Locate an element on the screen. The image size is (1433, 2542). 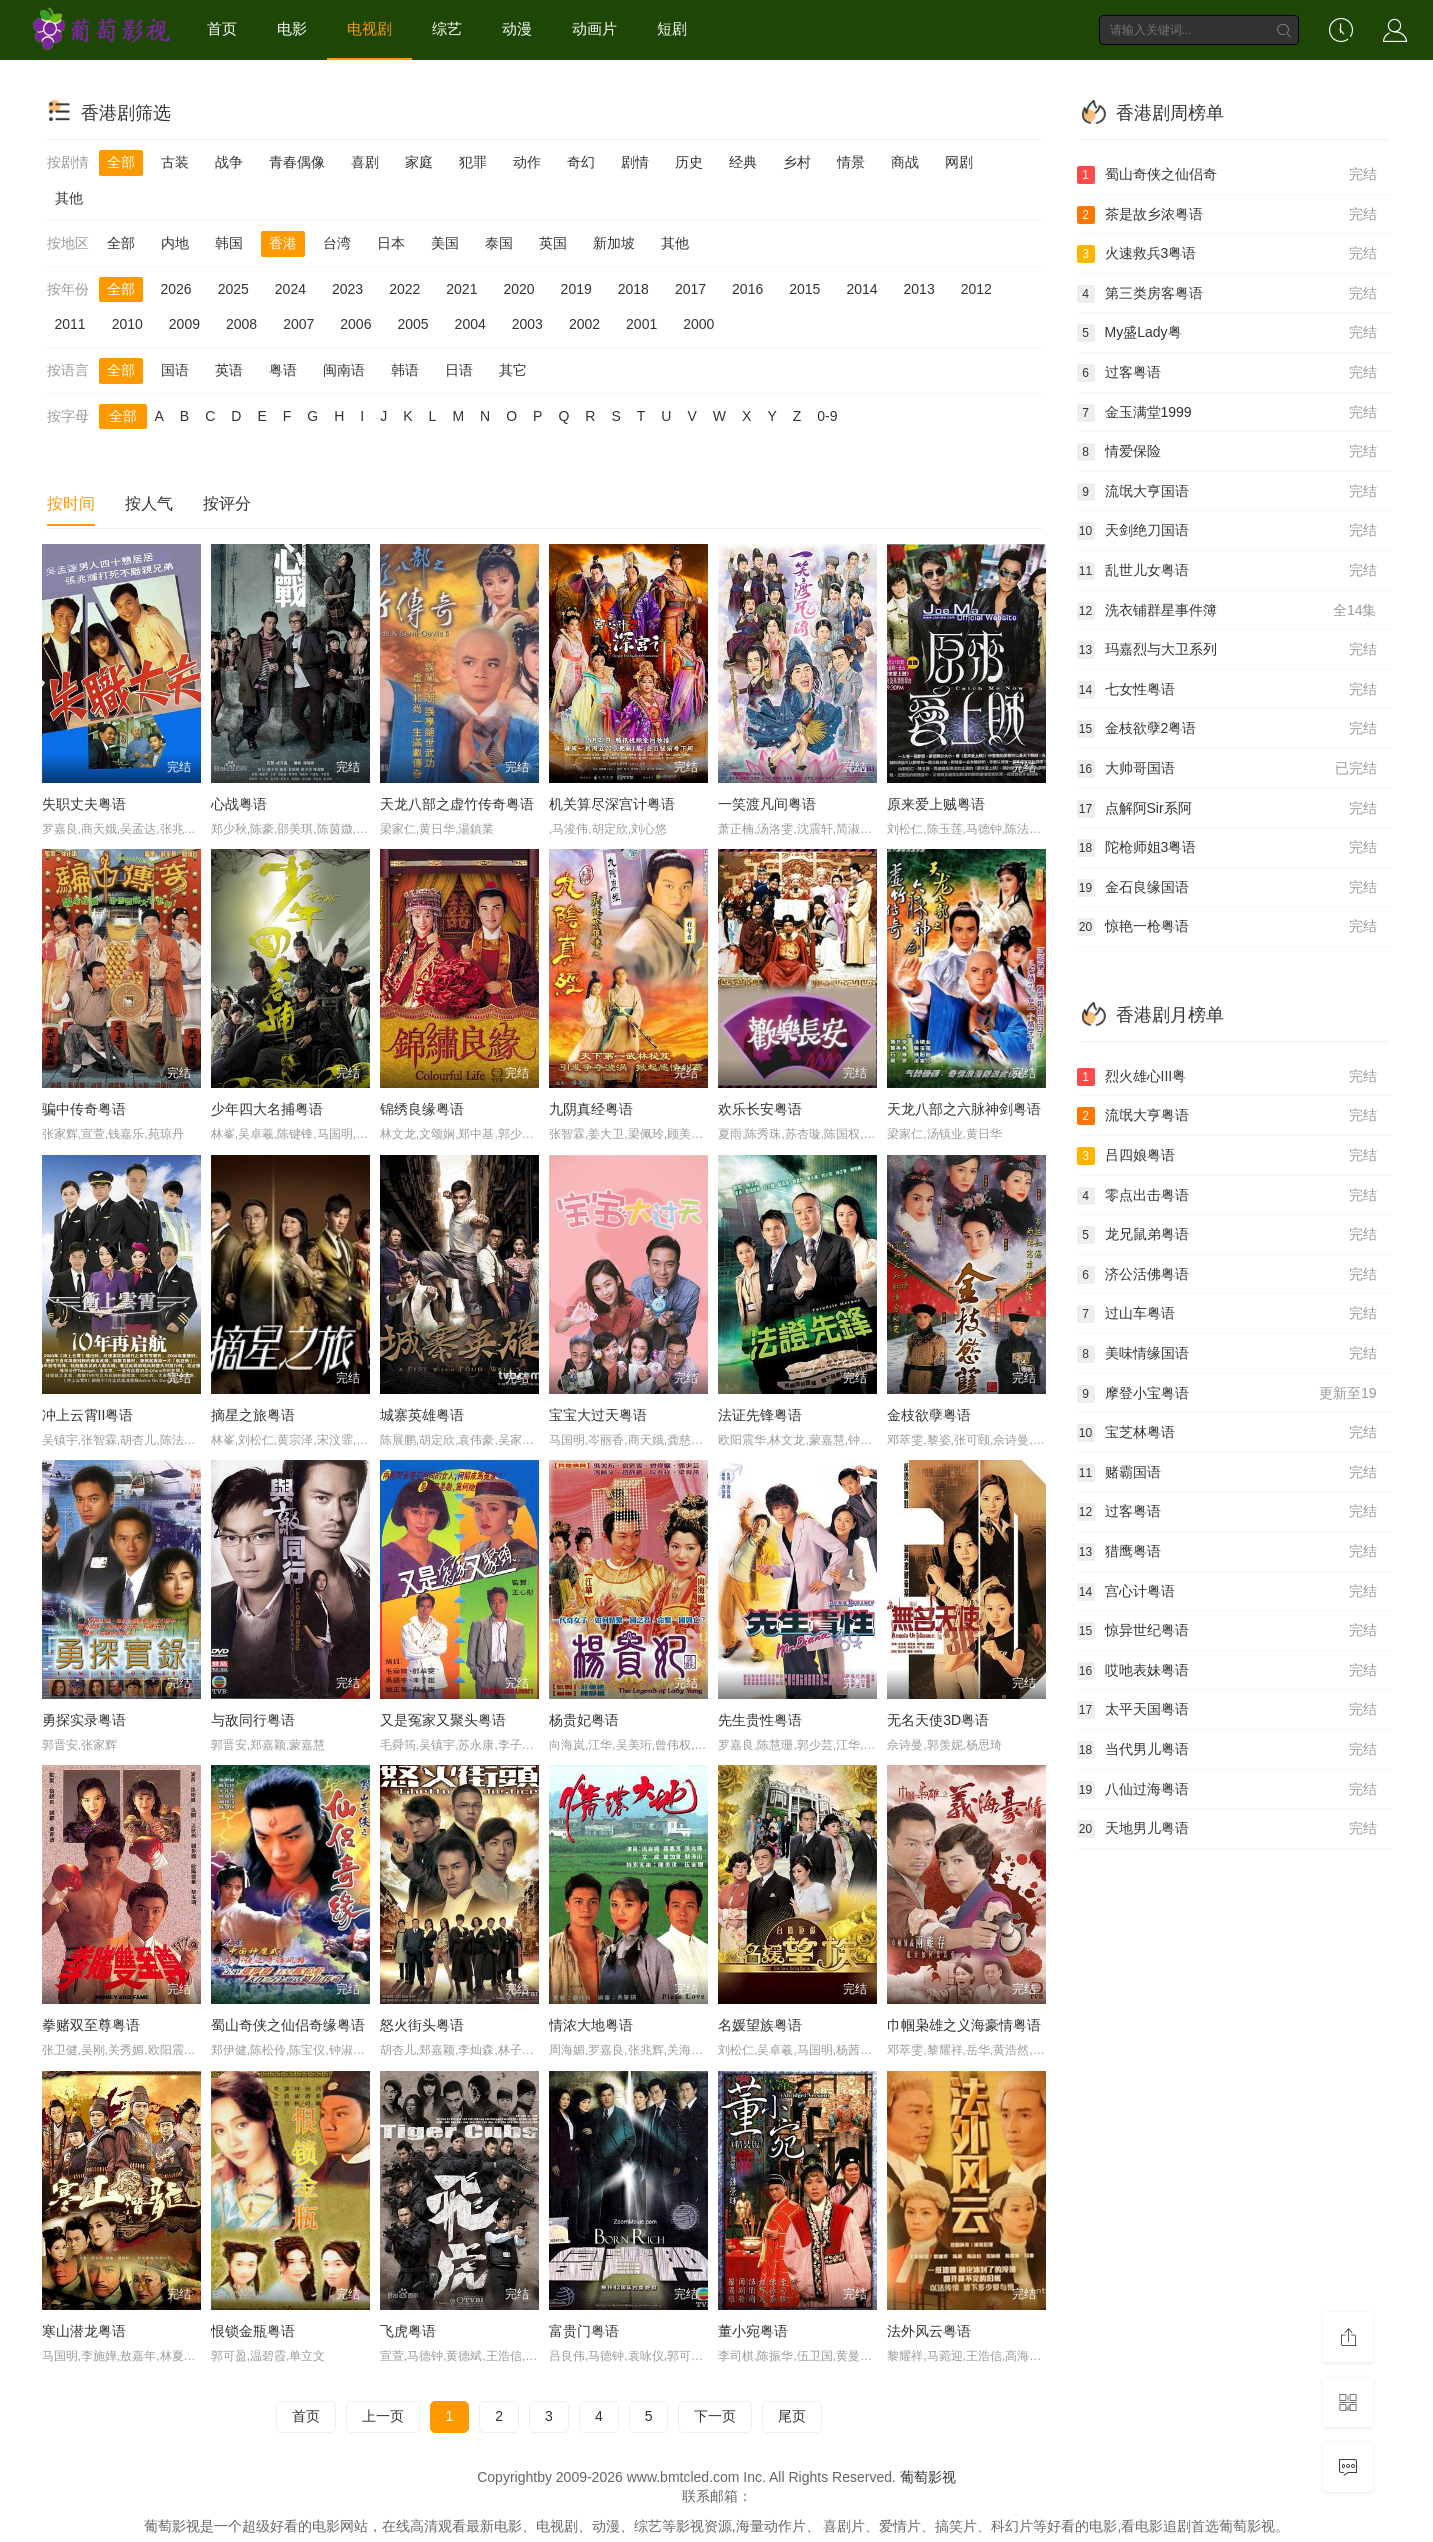
少年四大名捕粤语 is located at coordinates (267, 1109).